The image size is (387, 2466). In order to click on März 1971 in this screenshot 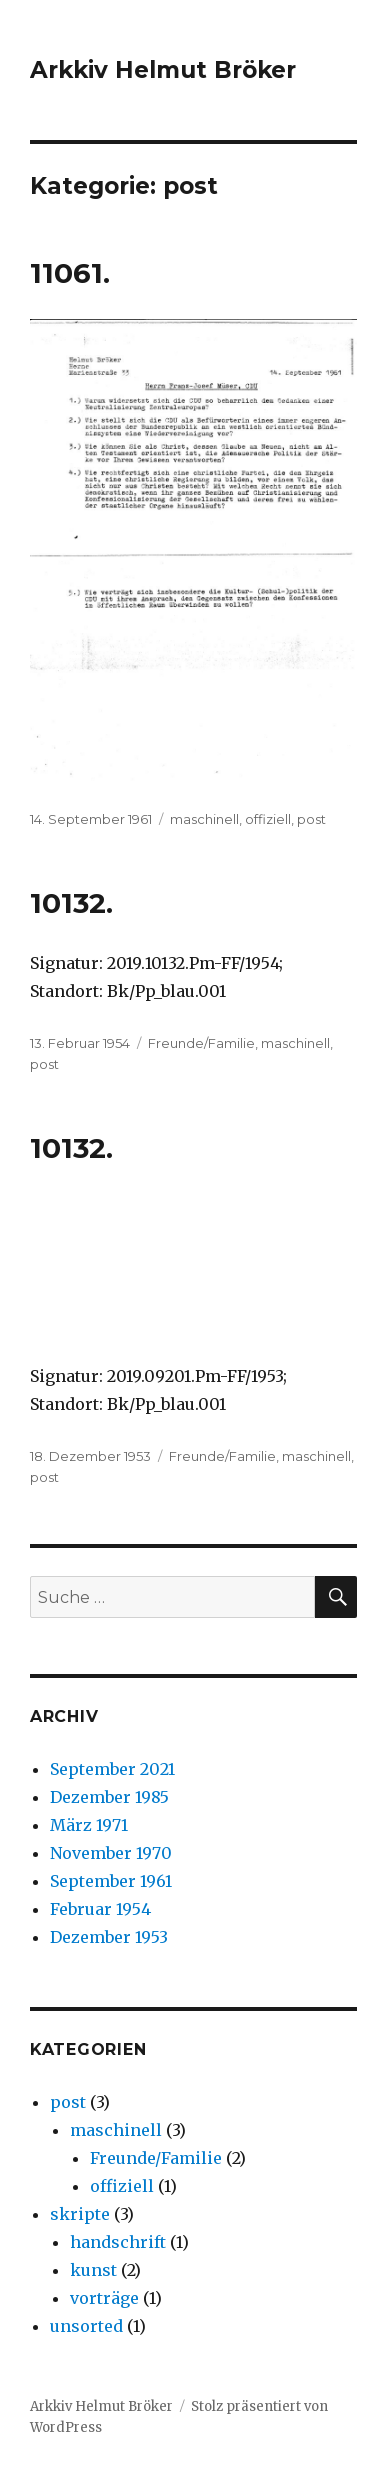, I will do `click(89, 1825)`.